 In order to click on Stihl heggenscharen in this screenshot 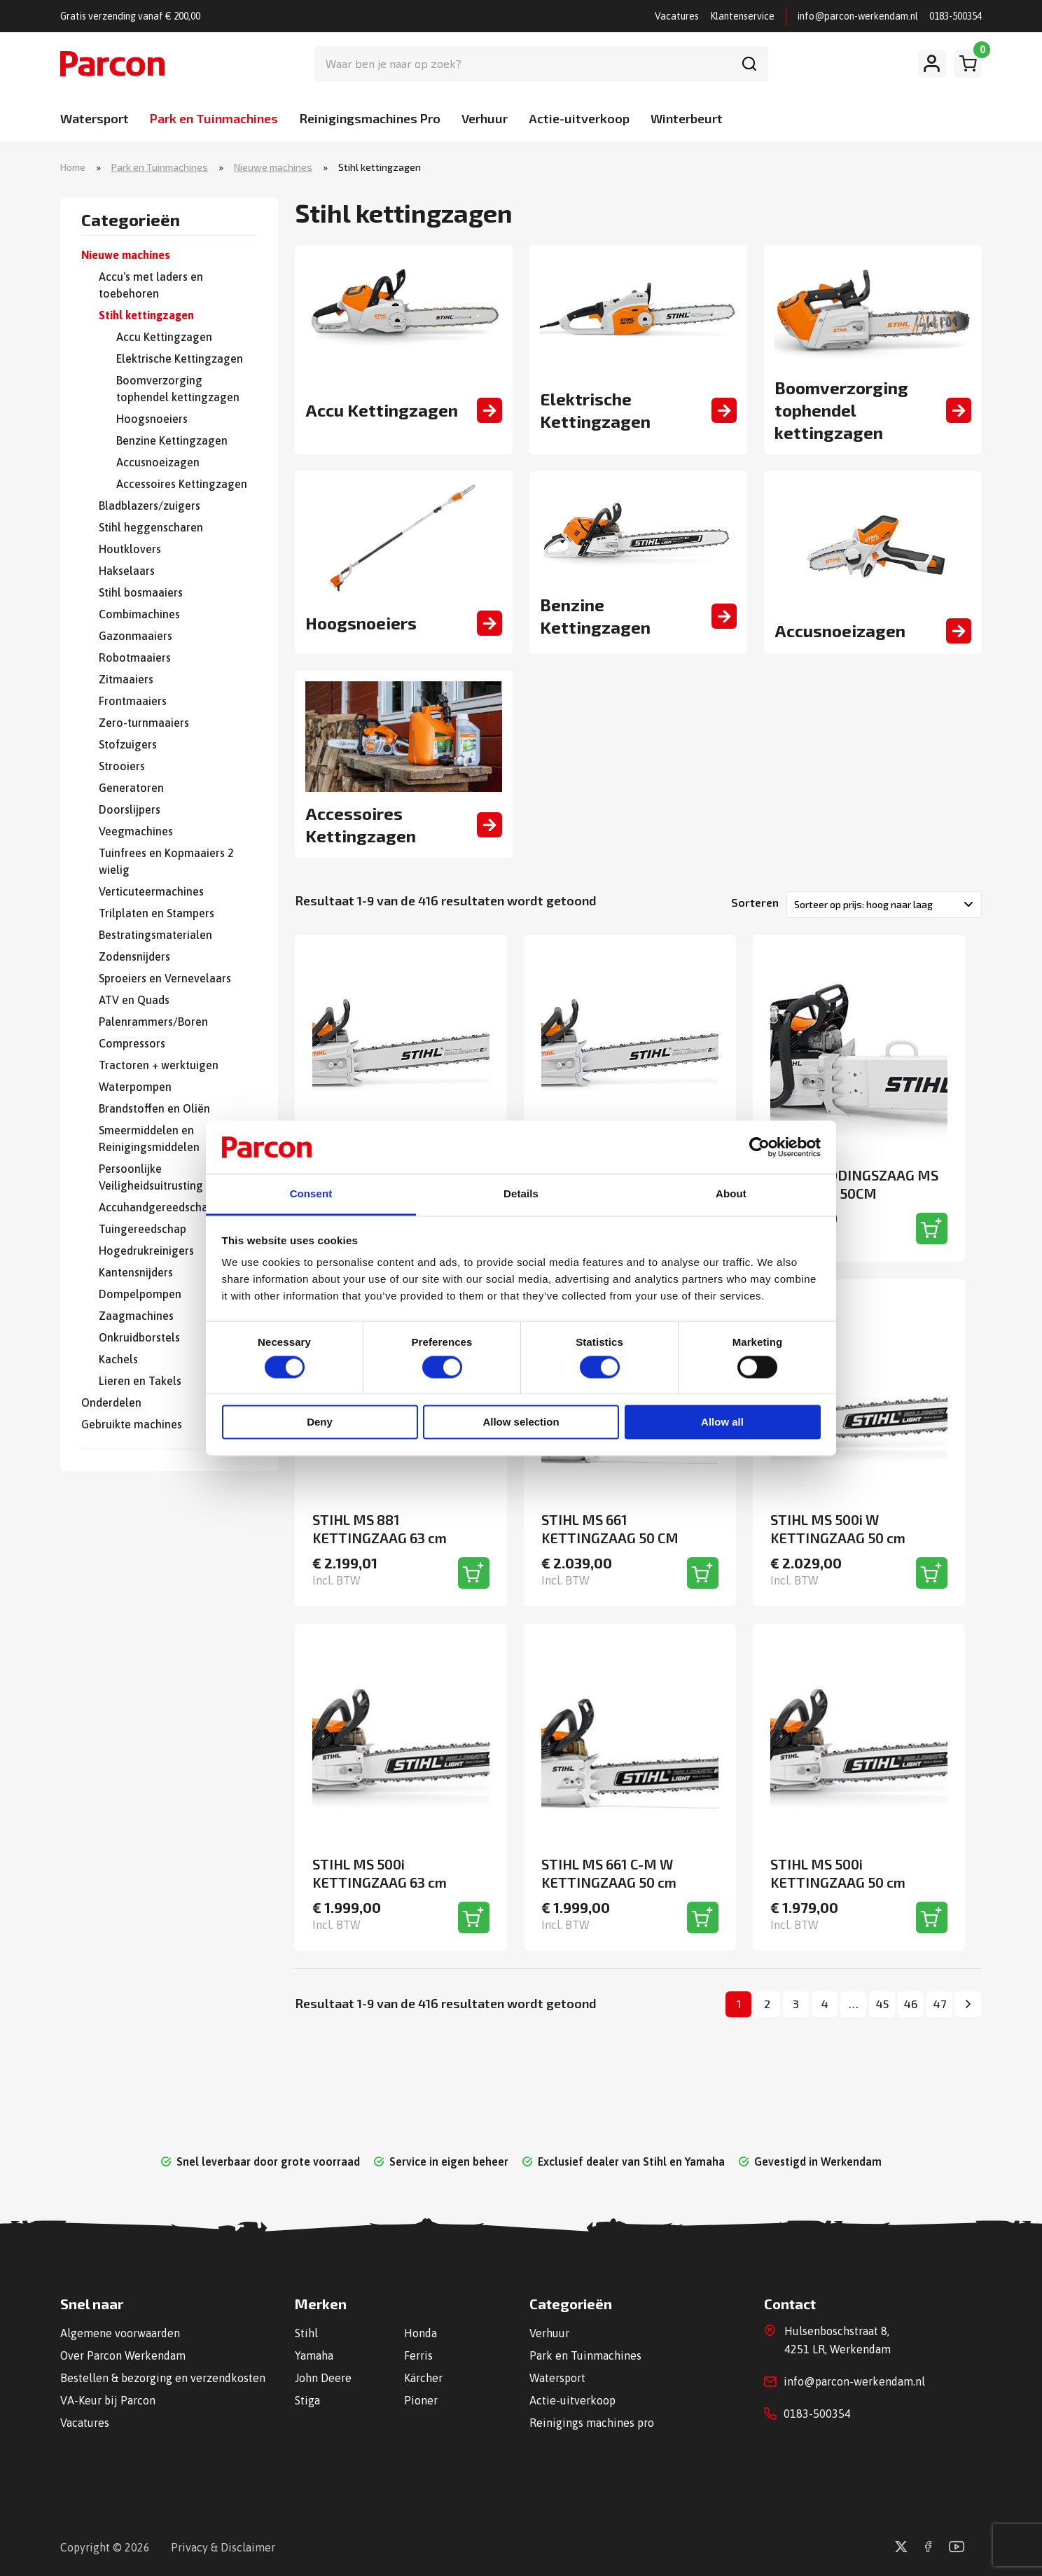, I will do `click(151, 527)`.